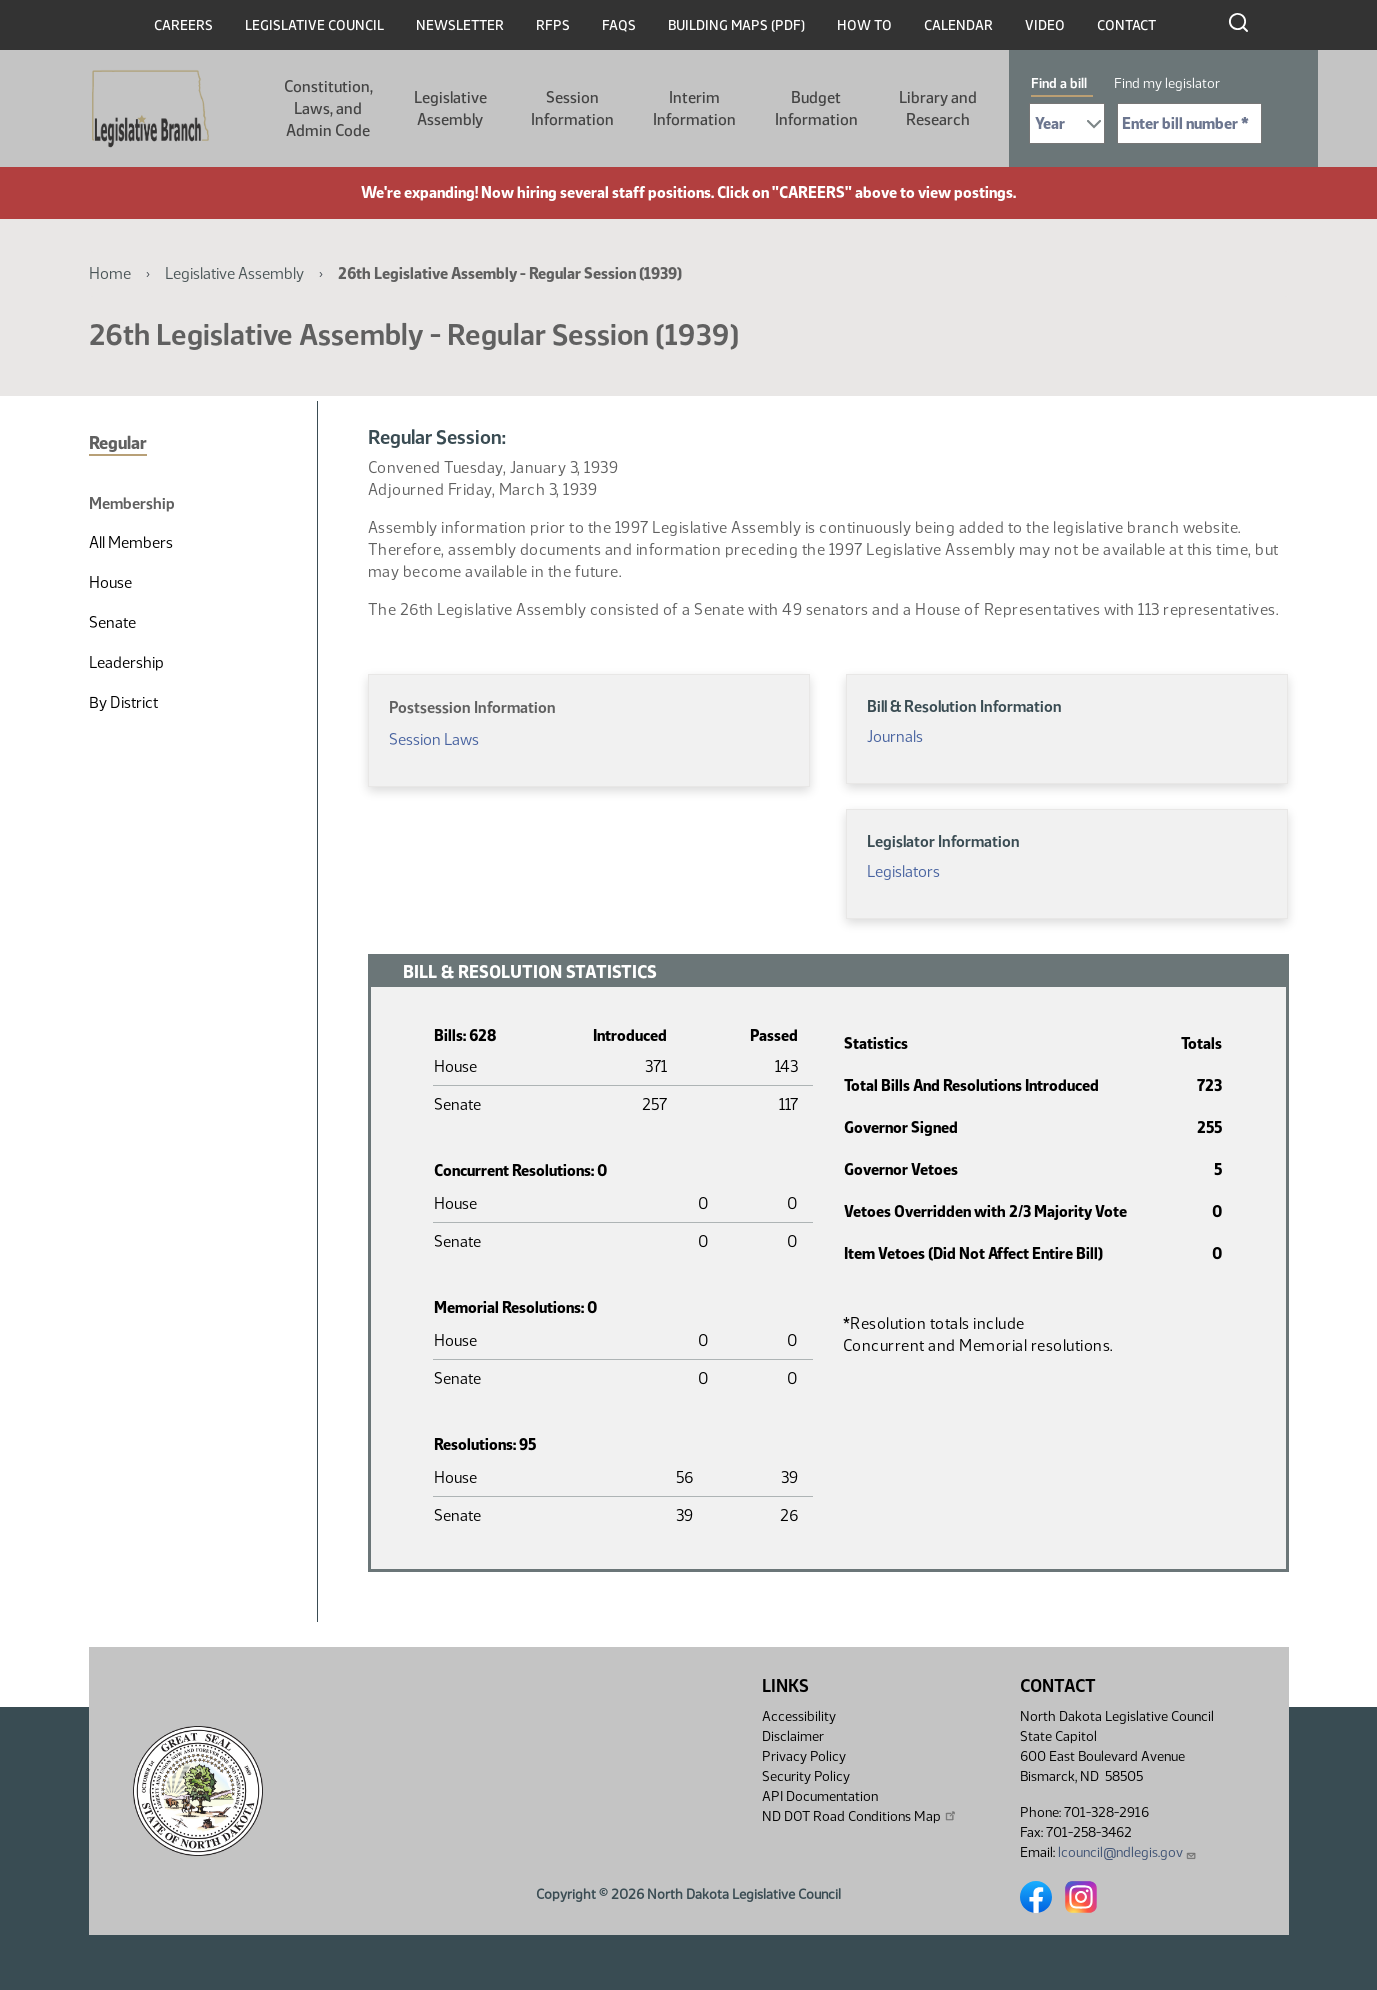 This screenshot has width=1377, height=1990. What do you see at coordinates (460, 25) in the screenshot?
I see `Newsletter` at bounding box center [460, 25].